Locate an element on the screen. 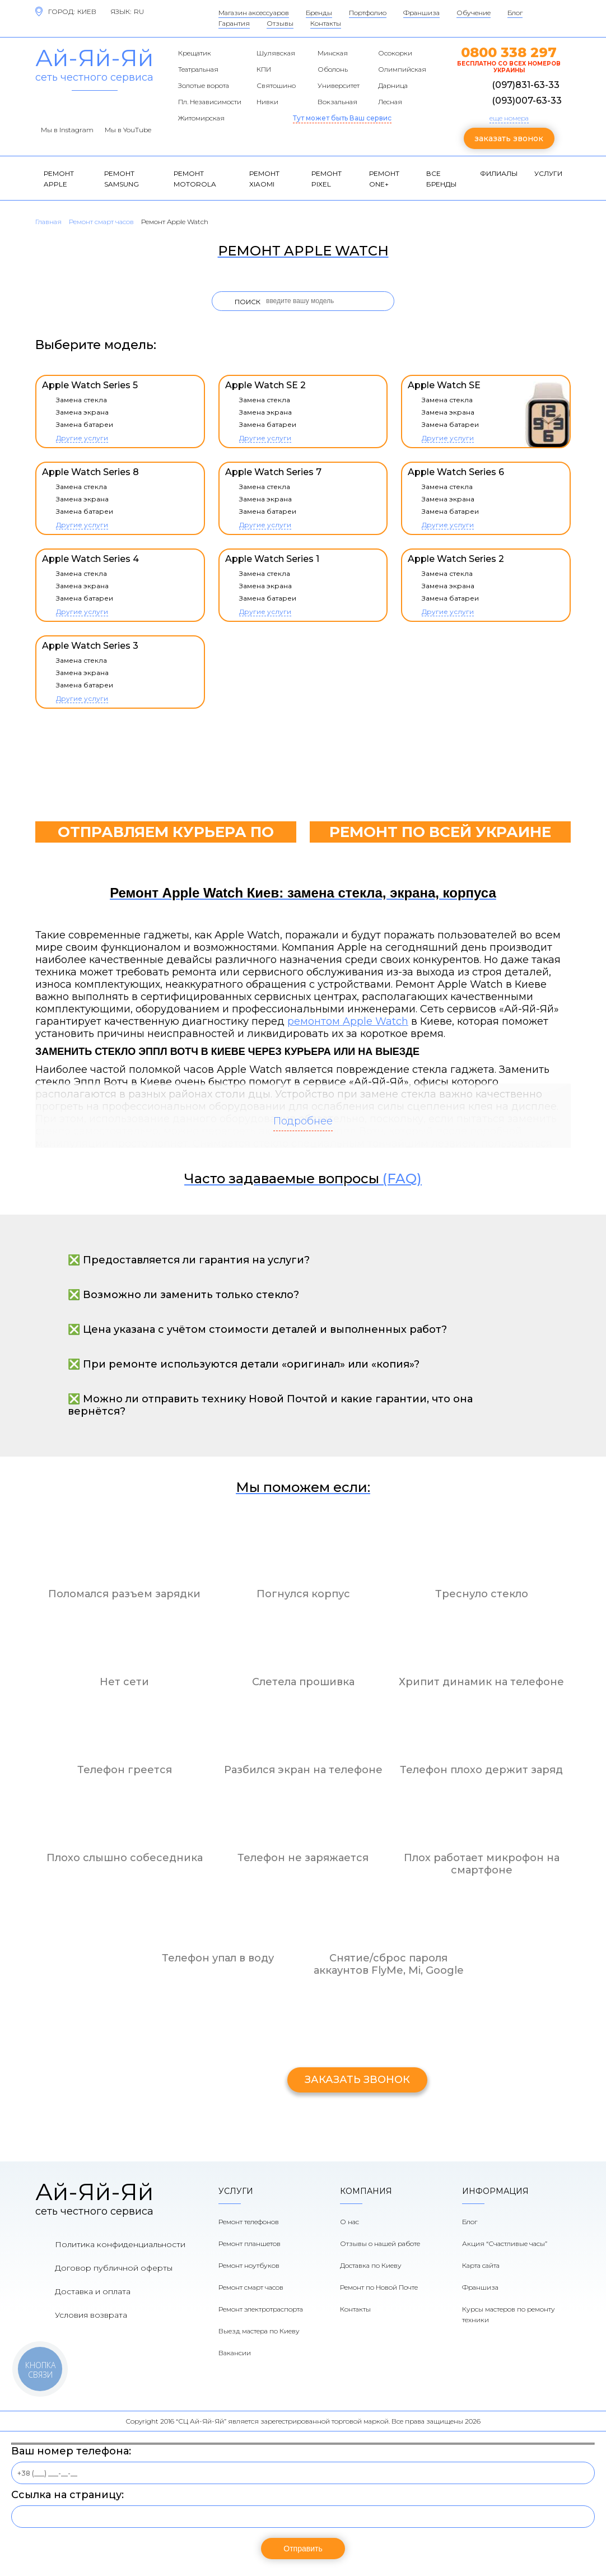  Ремонт телефонов is located at coordinates (248, 2221).